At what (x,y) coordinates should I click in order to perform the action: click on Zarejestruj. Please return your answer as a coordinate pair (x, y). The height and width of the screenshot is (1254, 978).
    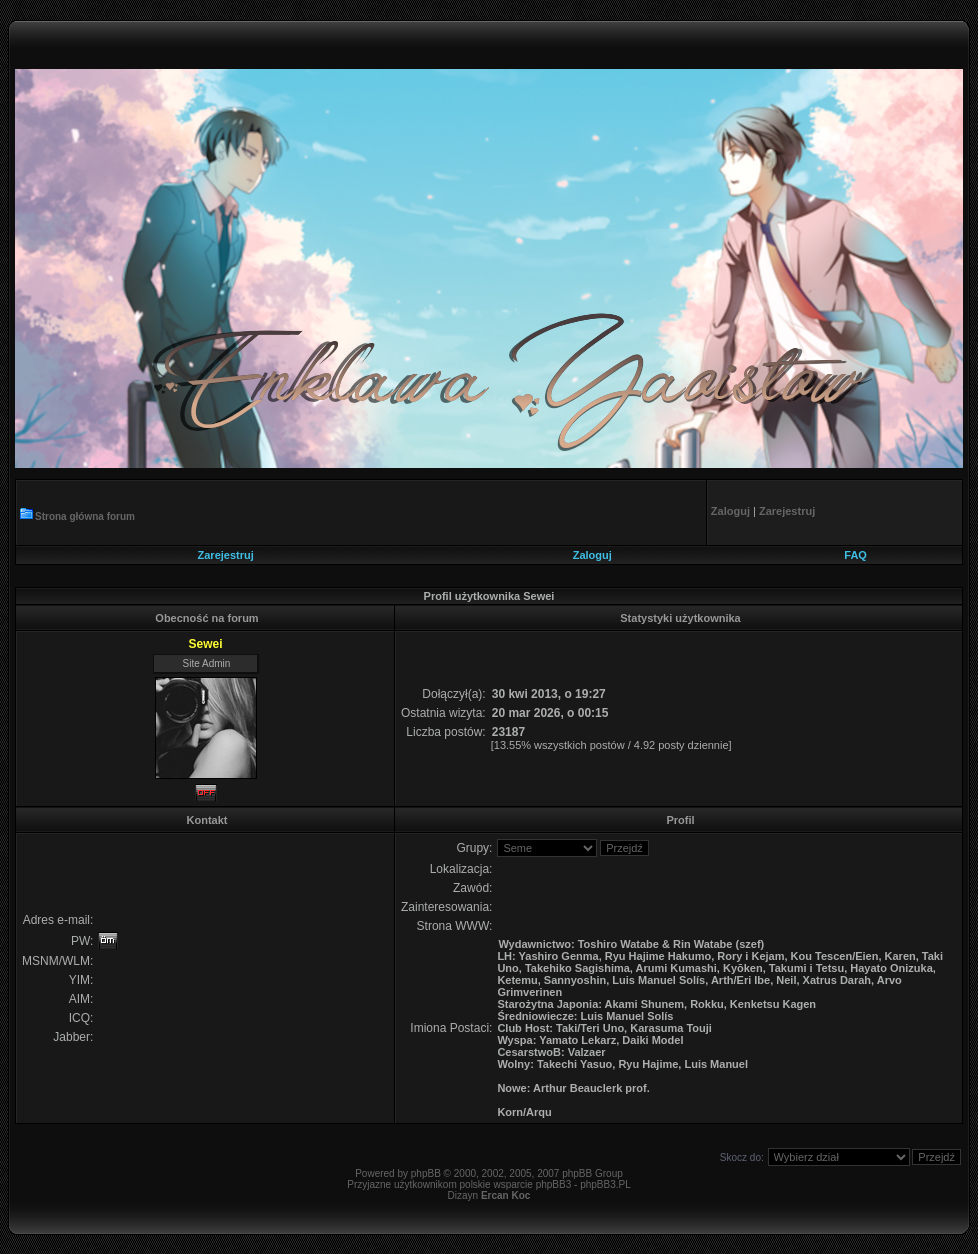
    Looking at the image, I should click on (226, 555).